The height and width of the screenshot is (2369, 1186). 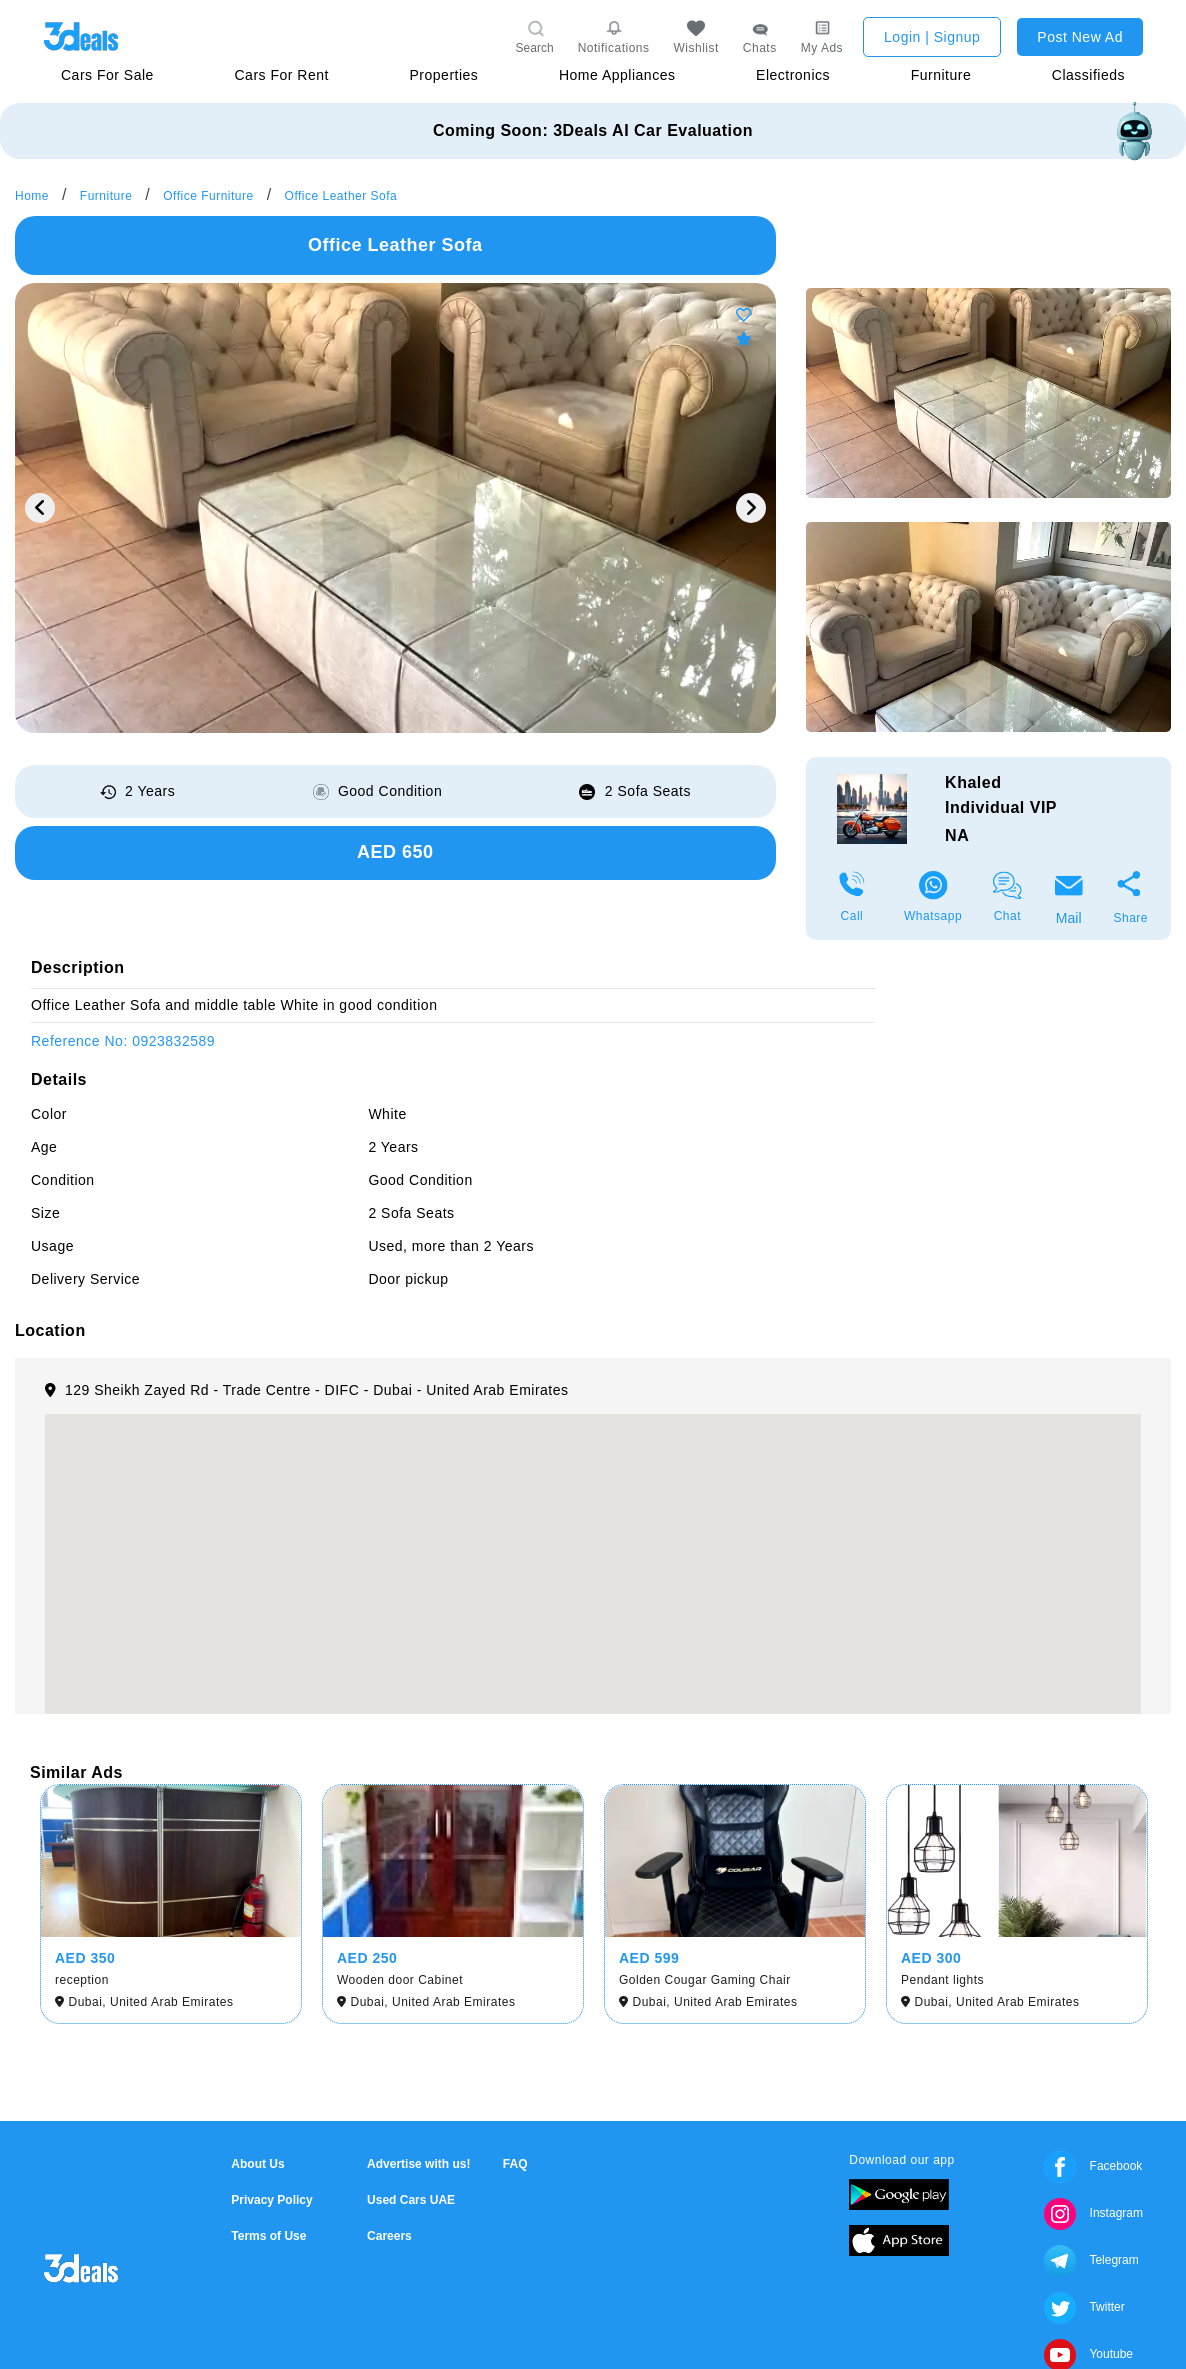 What do you see at coordinates (1084, 2307) in the screenshot?
I see `Twitter` at bounding box center [1084, 2307].